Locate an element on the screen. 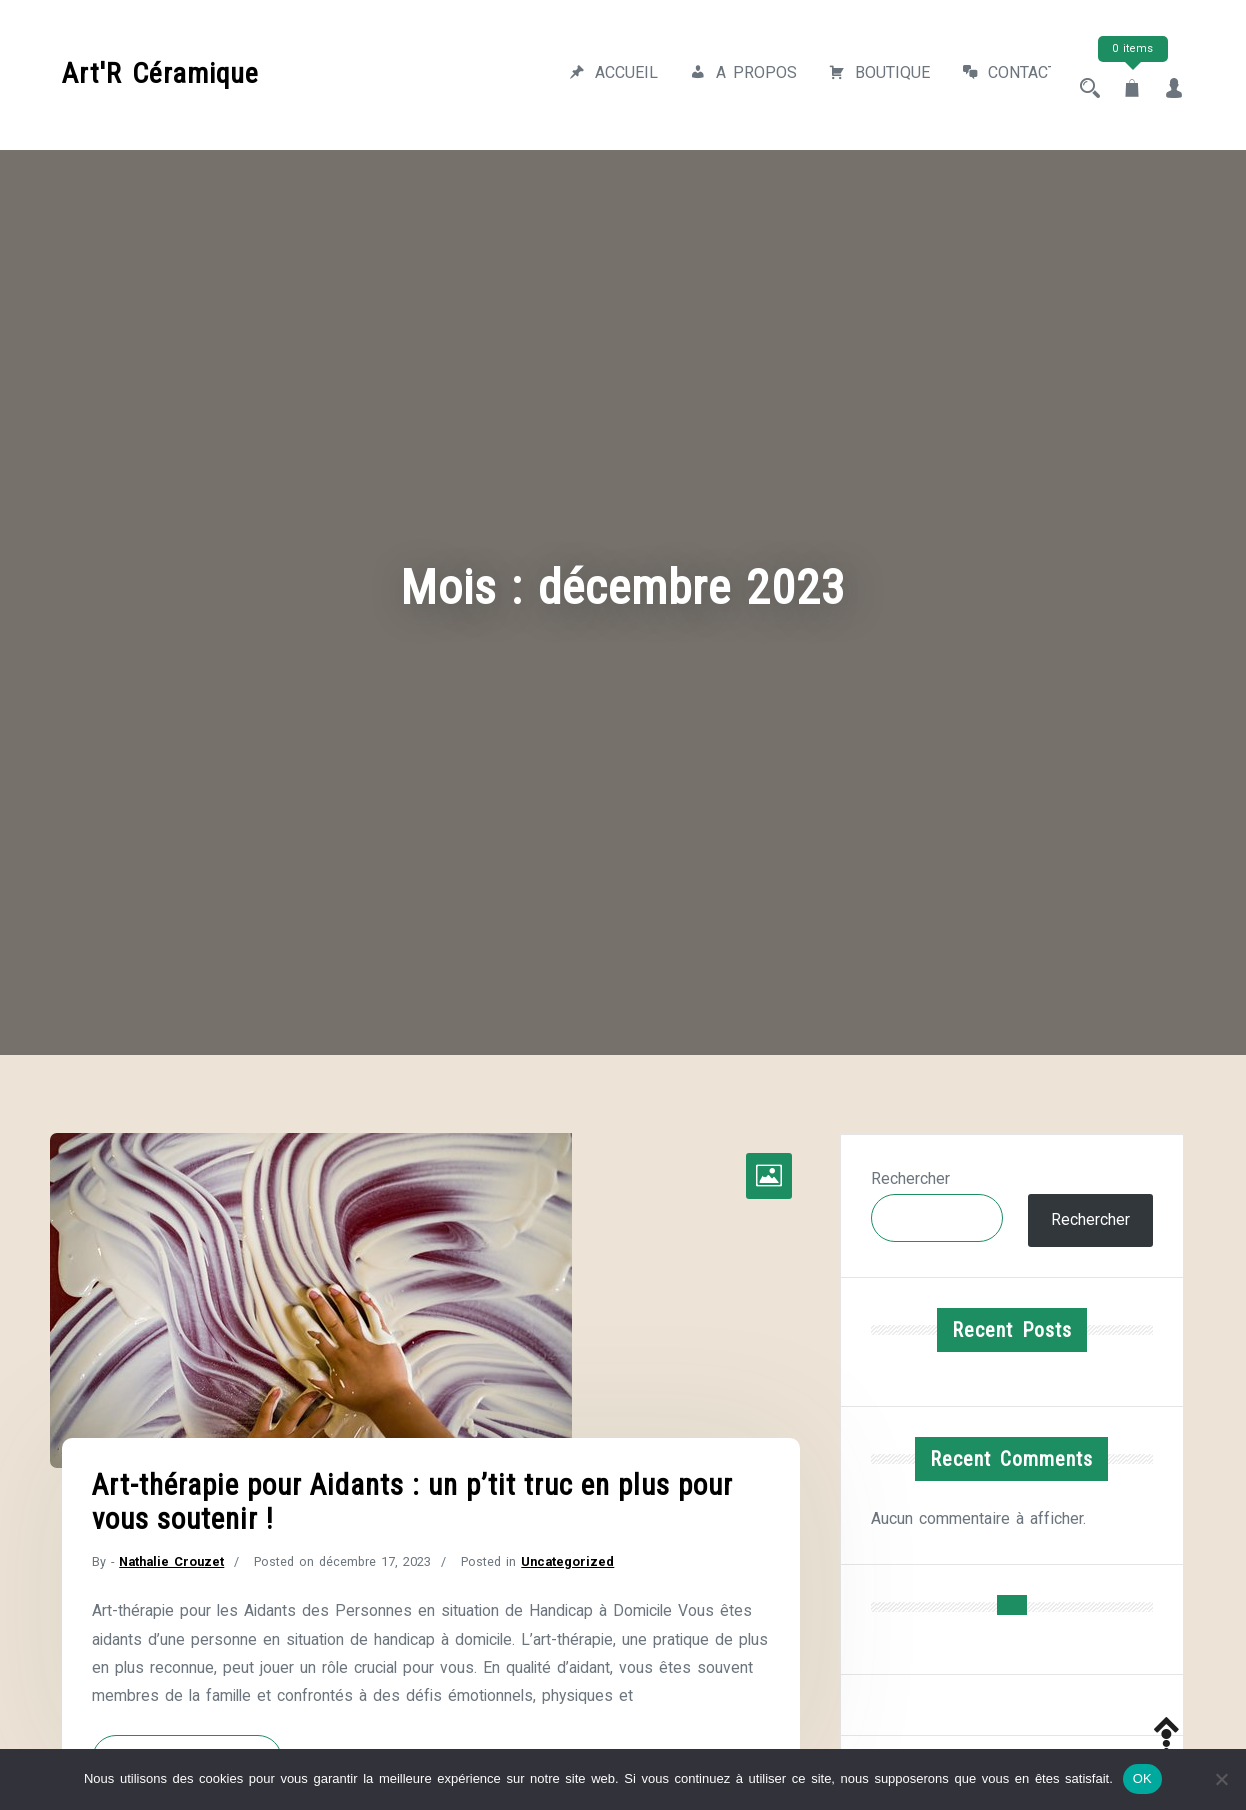 Image resolution: width=1246 pixels, height=1810 pixels. OK is located at coordinates (1142, 1778).